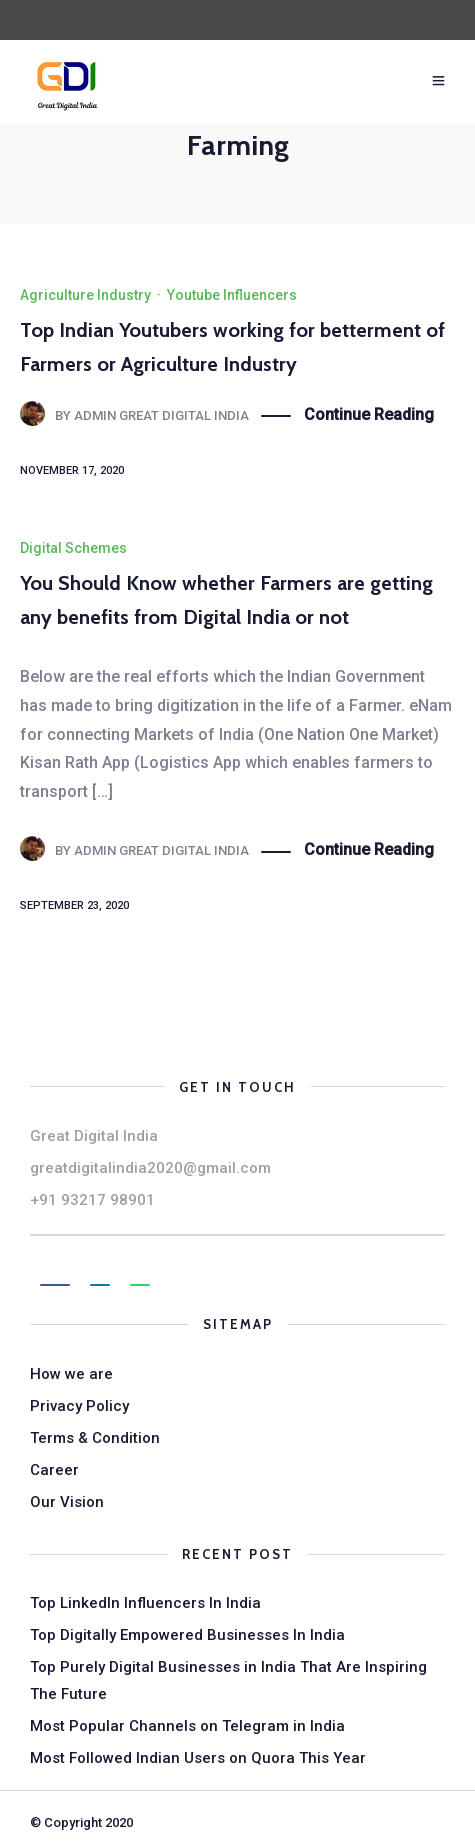  What do you see at coordinates (369, 415) in the screenshot?
I see `Continue Reading` at bounding box center [369, 415].